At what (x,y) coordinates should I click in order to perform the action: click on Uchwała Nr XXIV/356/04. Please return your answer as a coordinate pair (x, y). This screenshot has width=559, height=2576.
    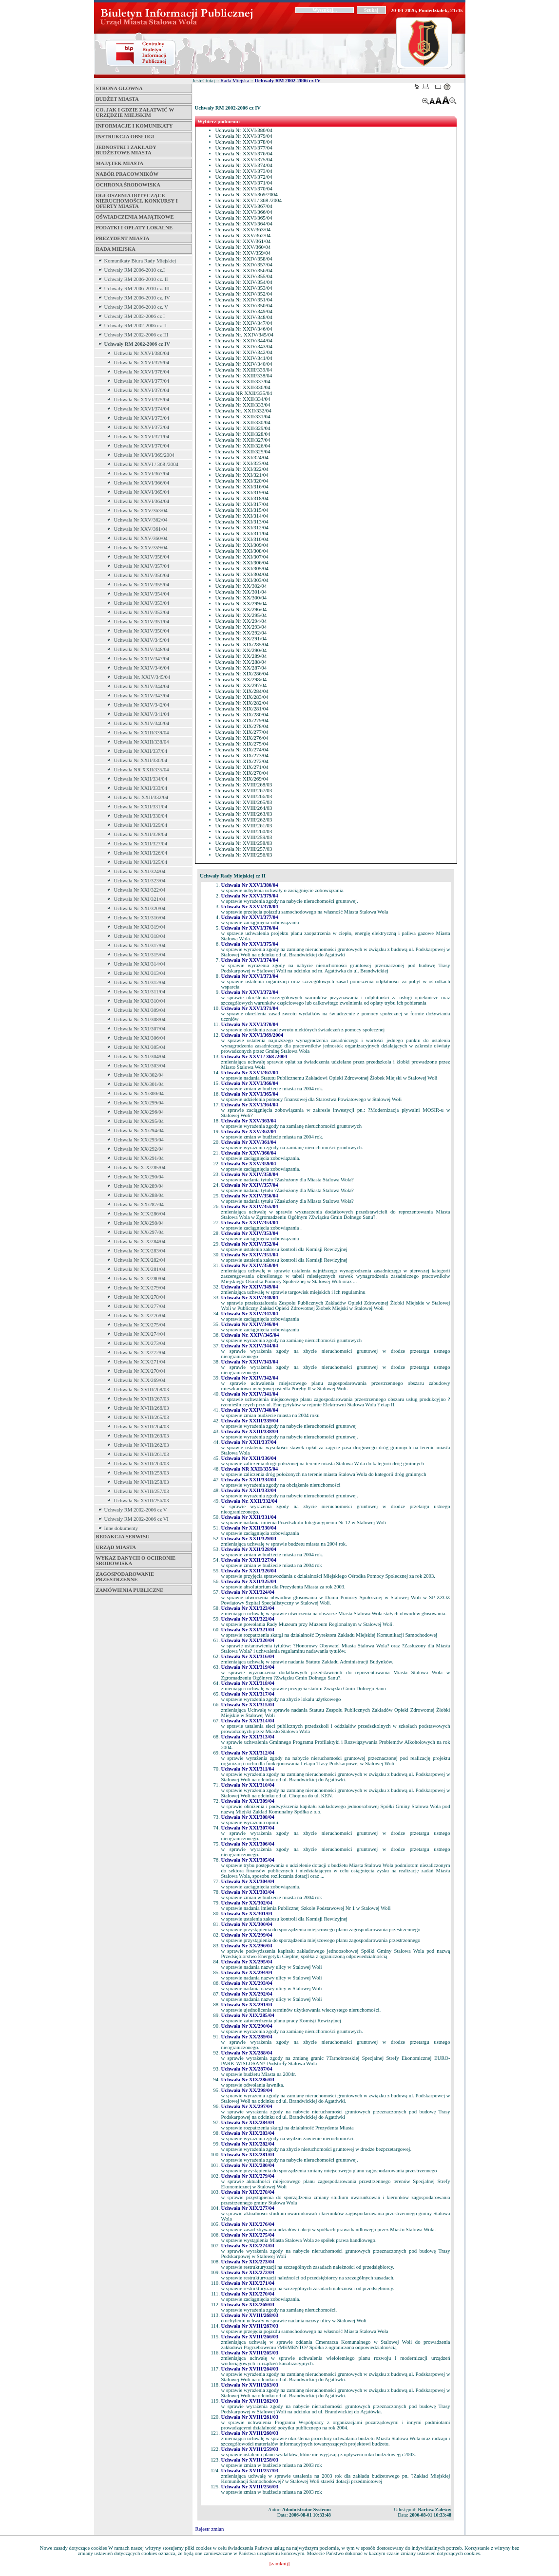
    Looking at the image, I should click on (142, 575).